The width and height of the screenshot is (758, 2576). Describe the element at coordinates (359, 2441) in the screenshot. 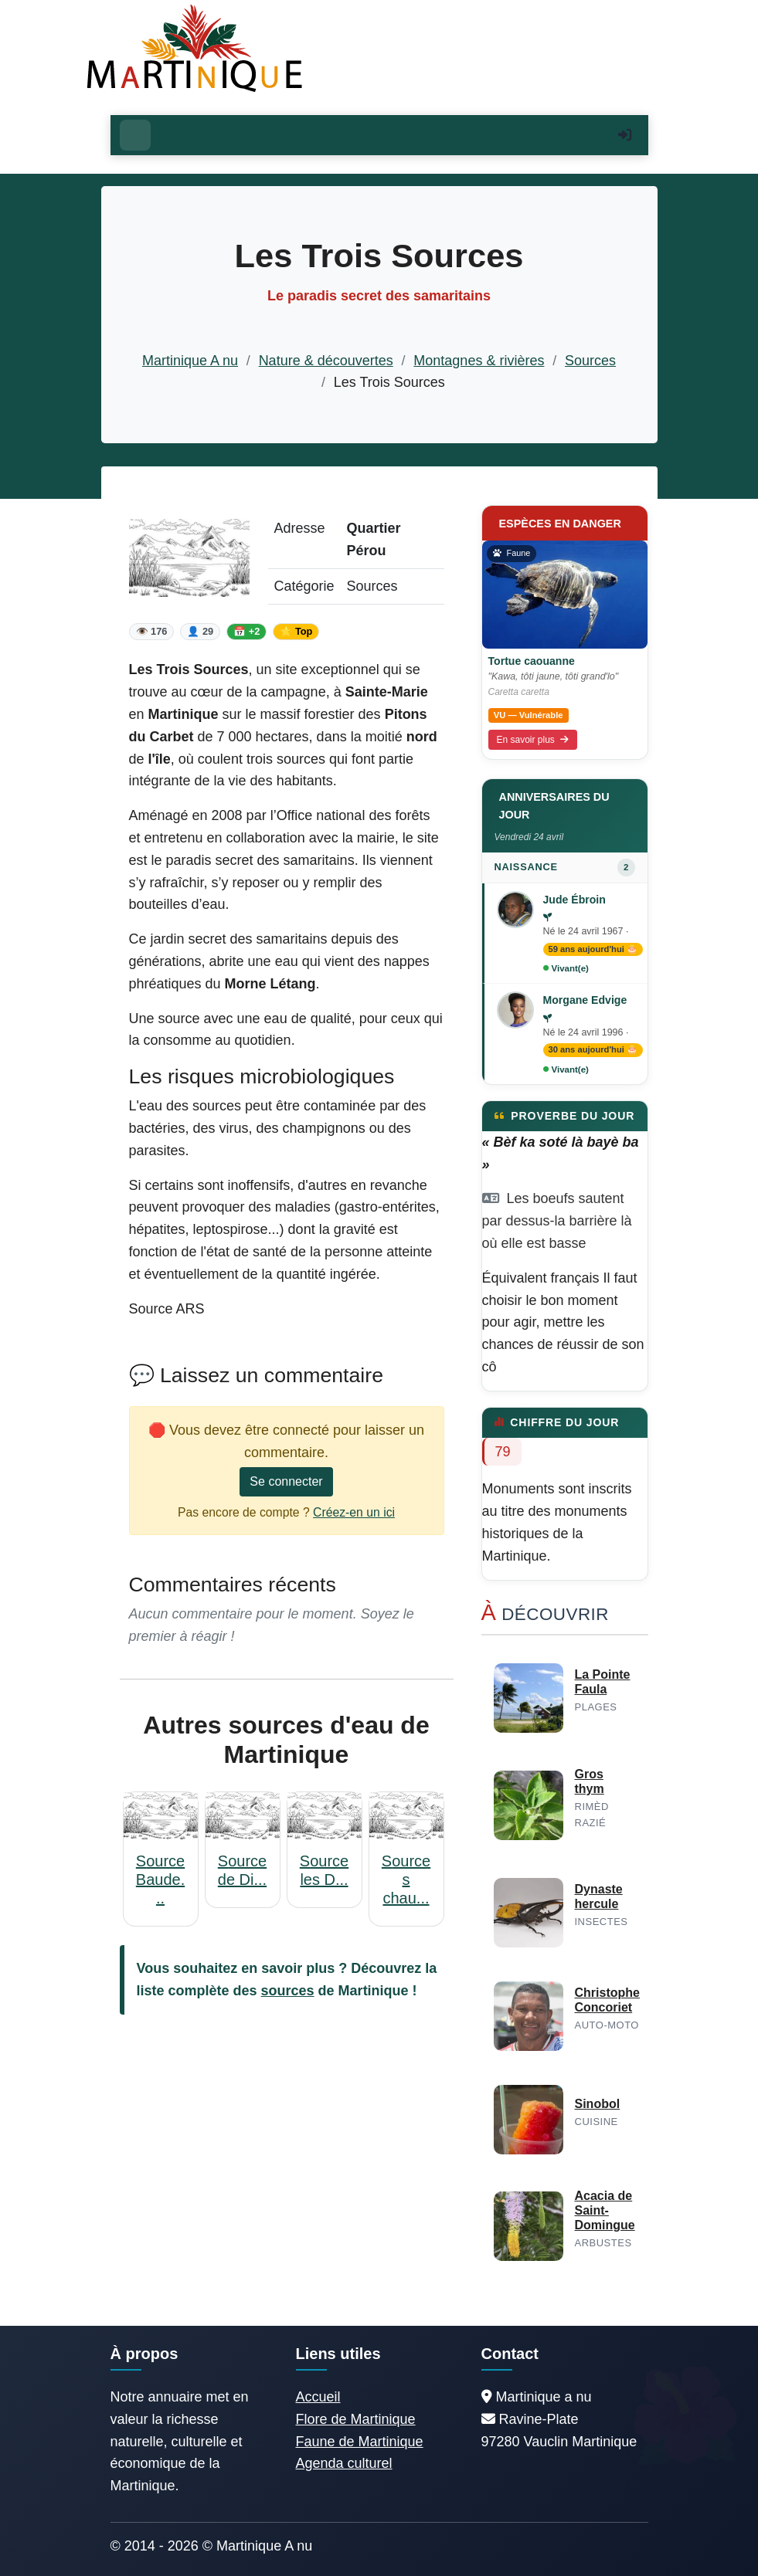

I see `Faune de Martinique` at that location.